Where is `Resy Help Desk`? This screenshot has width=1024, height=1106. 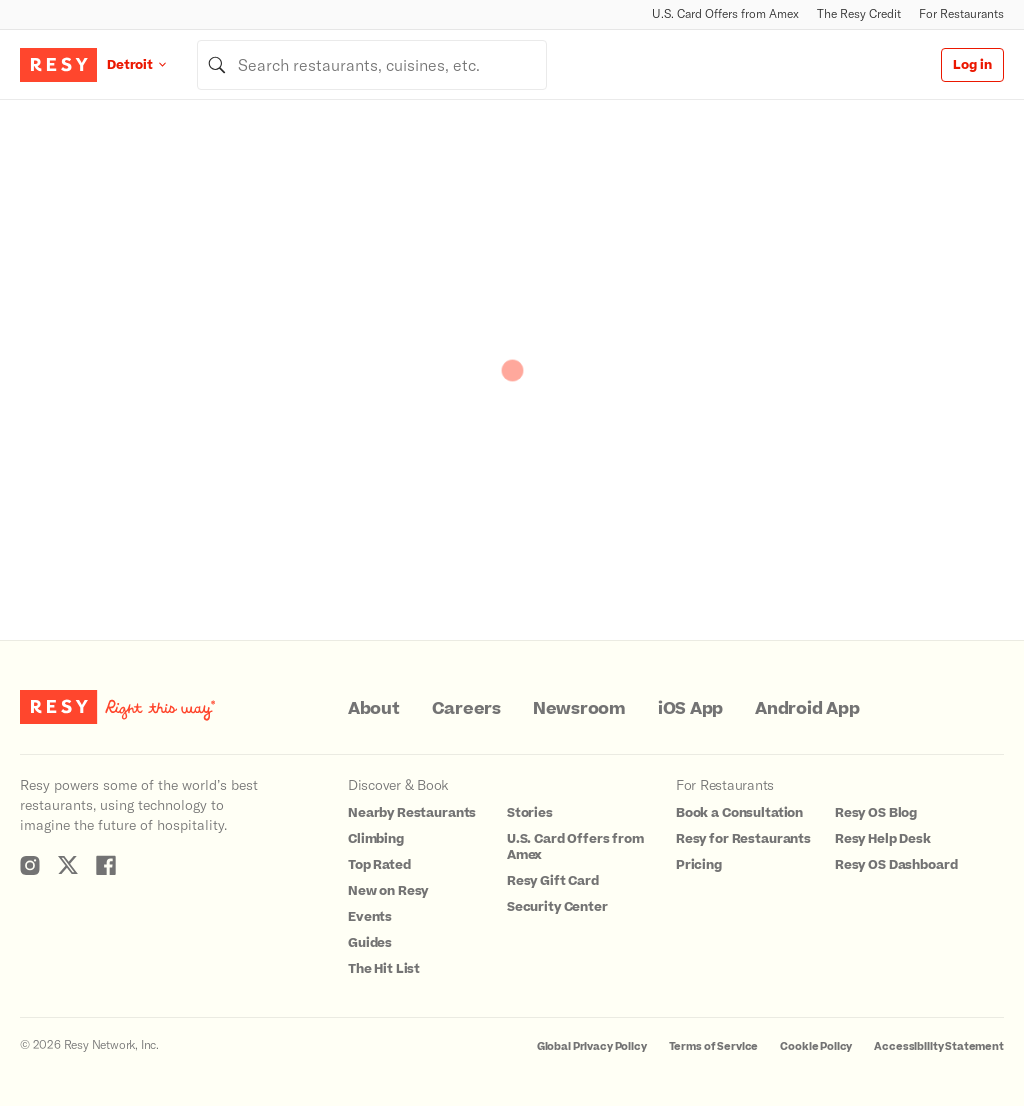 Resy Help Desk is located at coordinates (883, 839).